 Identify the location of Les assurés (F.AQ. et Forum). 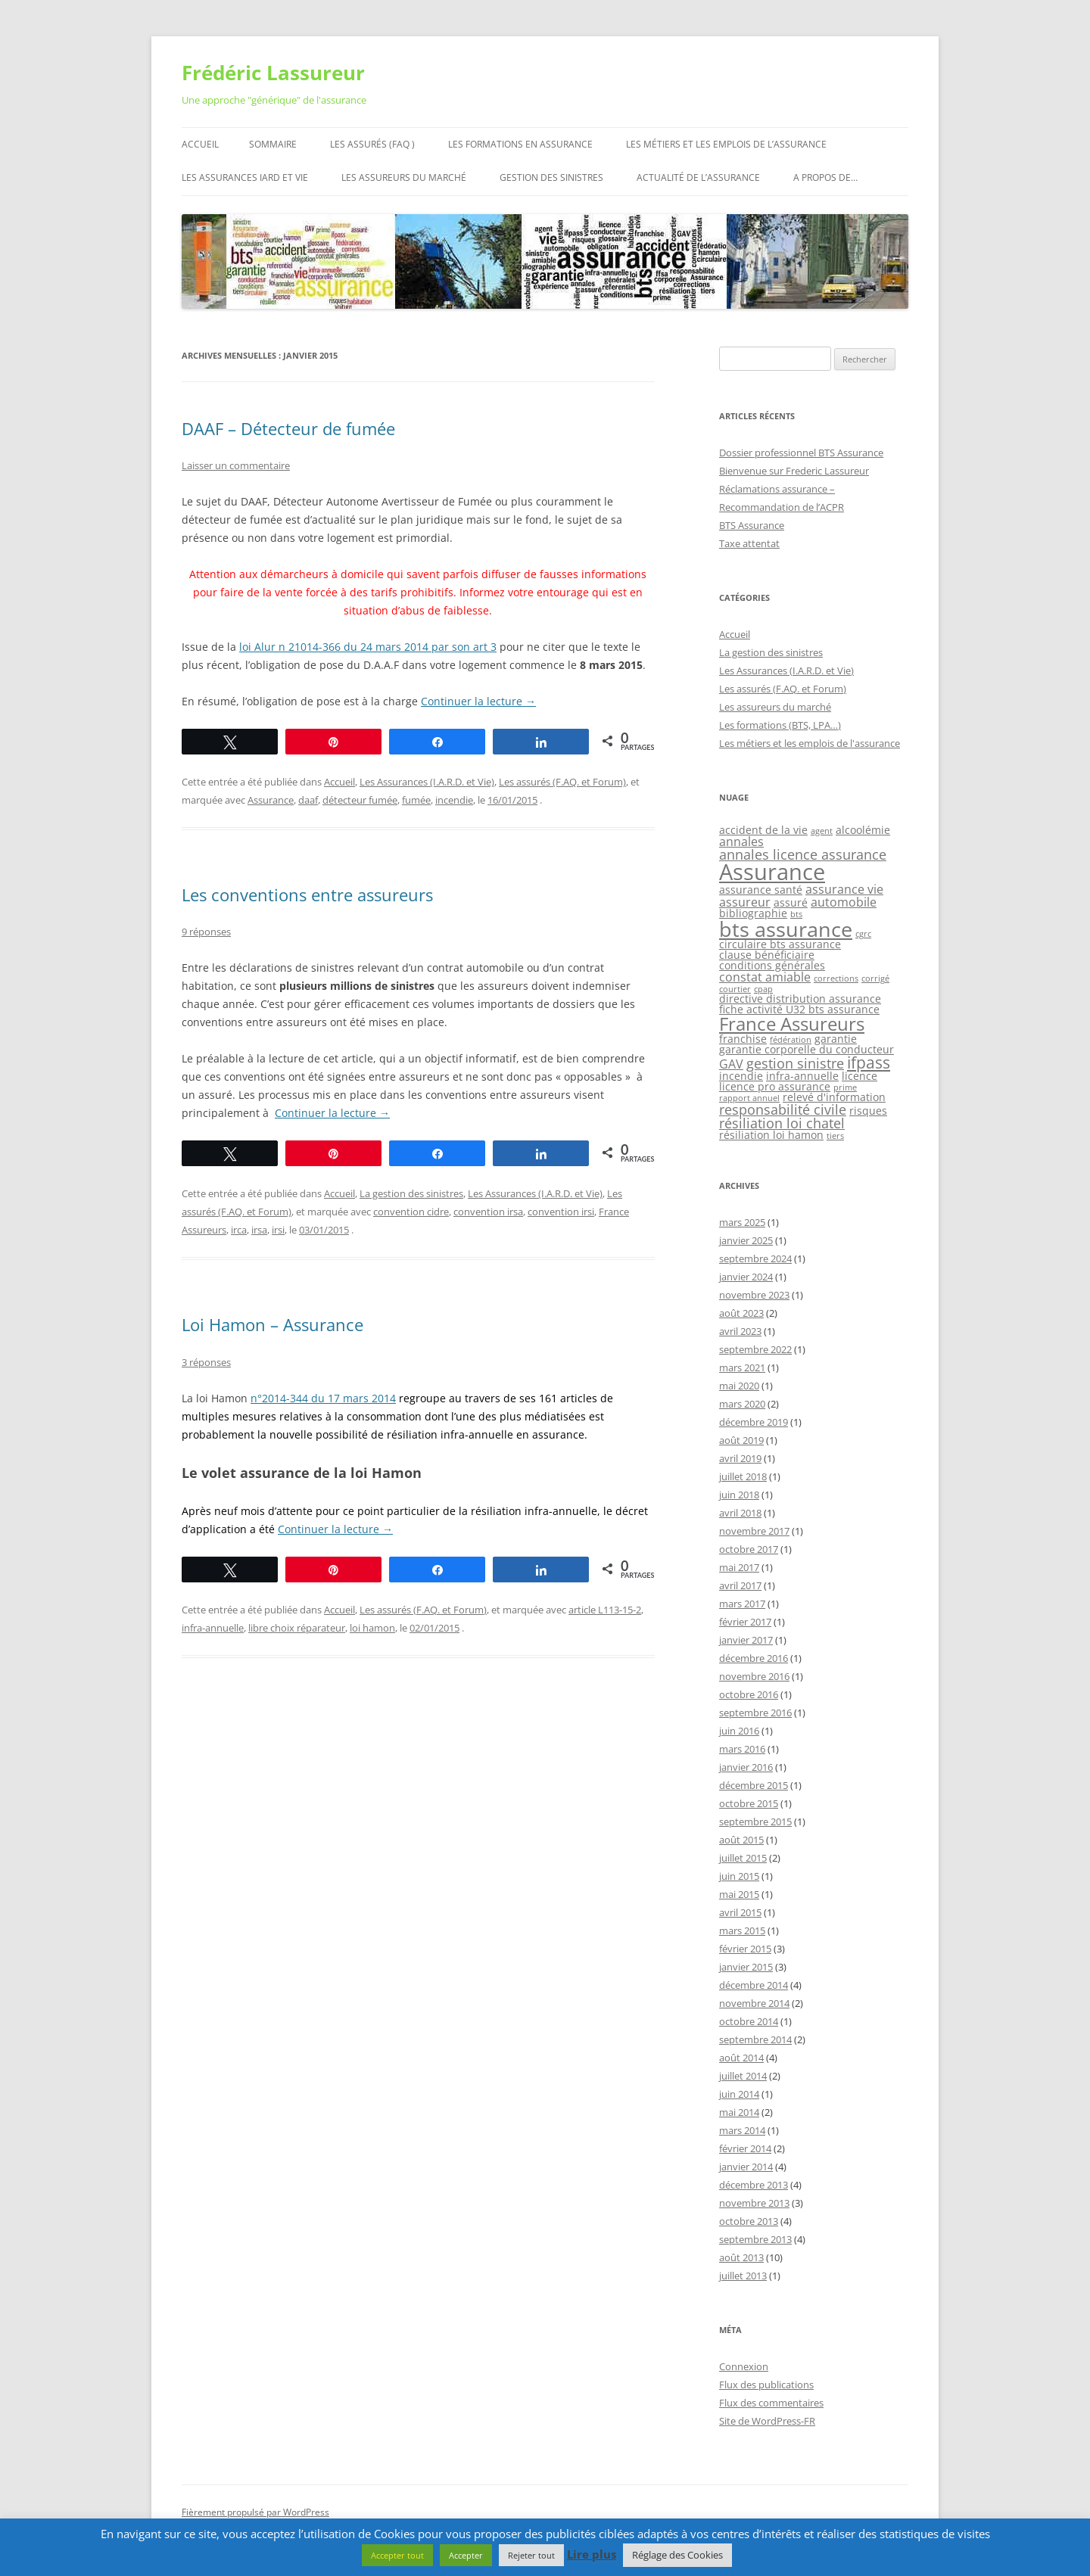
(562, 782).